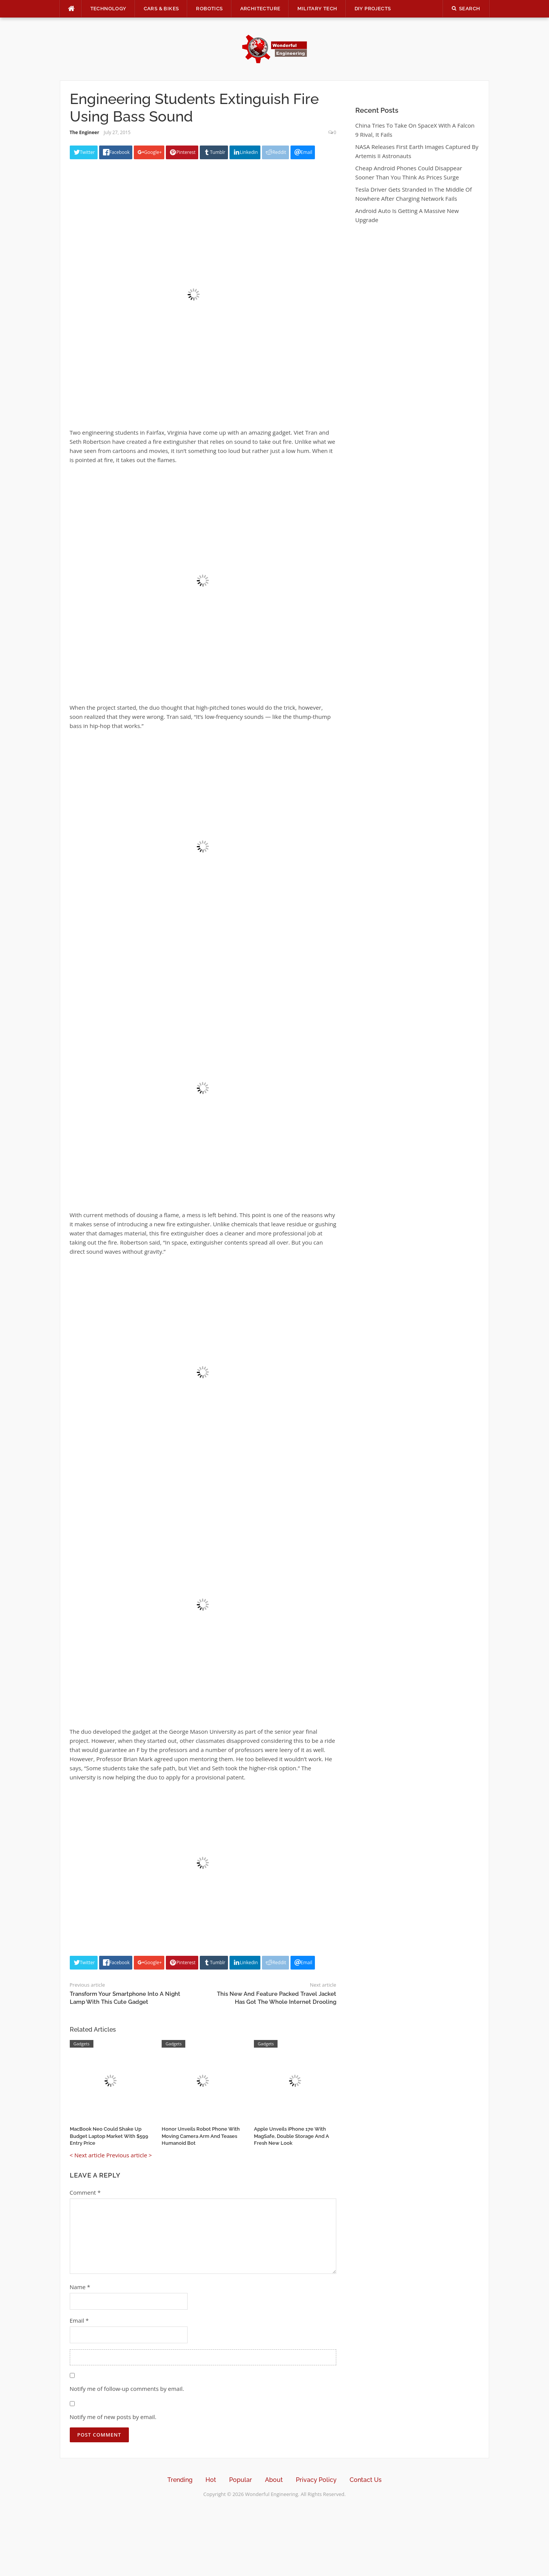 This screenshot has height=2576, width=549. What do you see at coordinates (108, 8) in the screenshot?
I see `Technology` at bounding box center [108, 8].